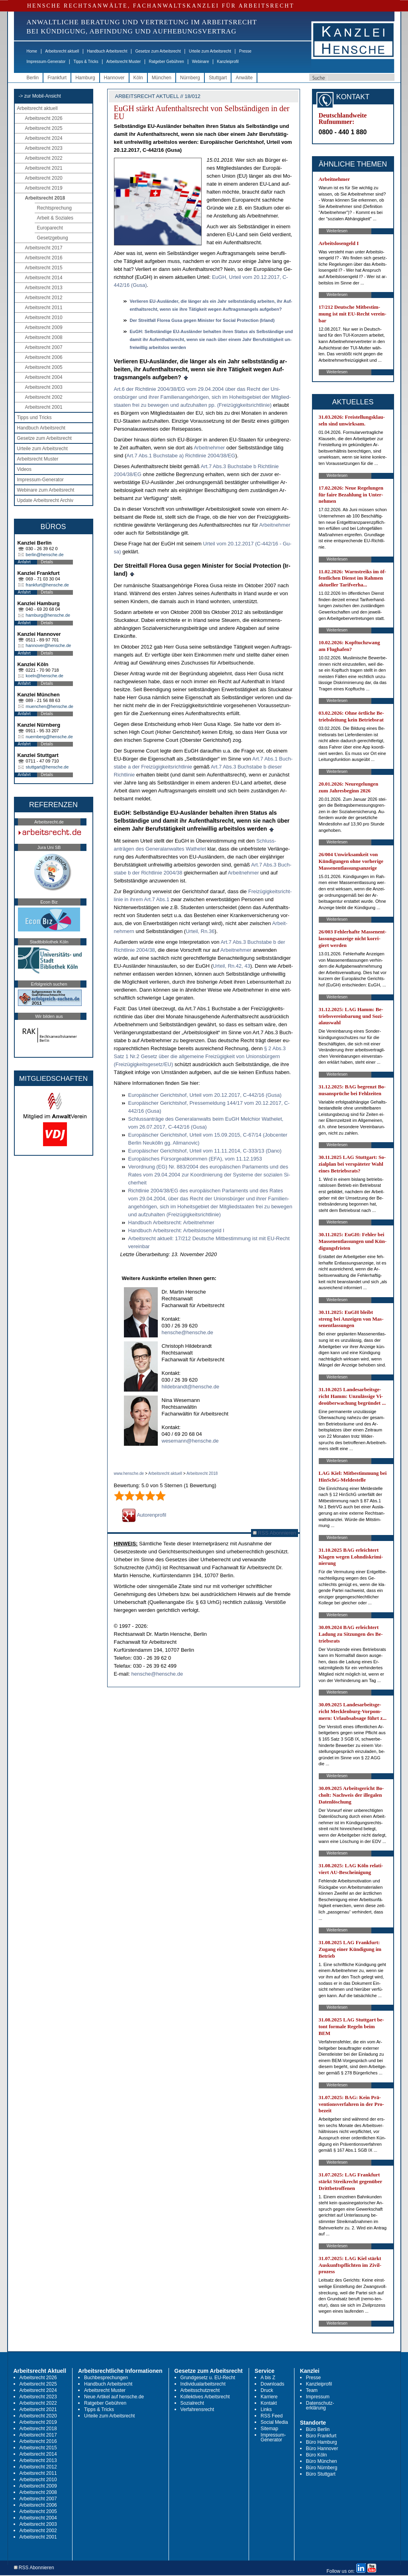 The width and height of the screenshot is (408, 2576). What do you see at coordinates (274, 2422) in the screenshot?
I see `Social Media` at bounding box center [274, 2422].